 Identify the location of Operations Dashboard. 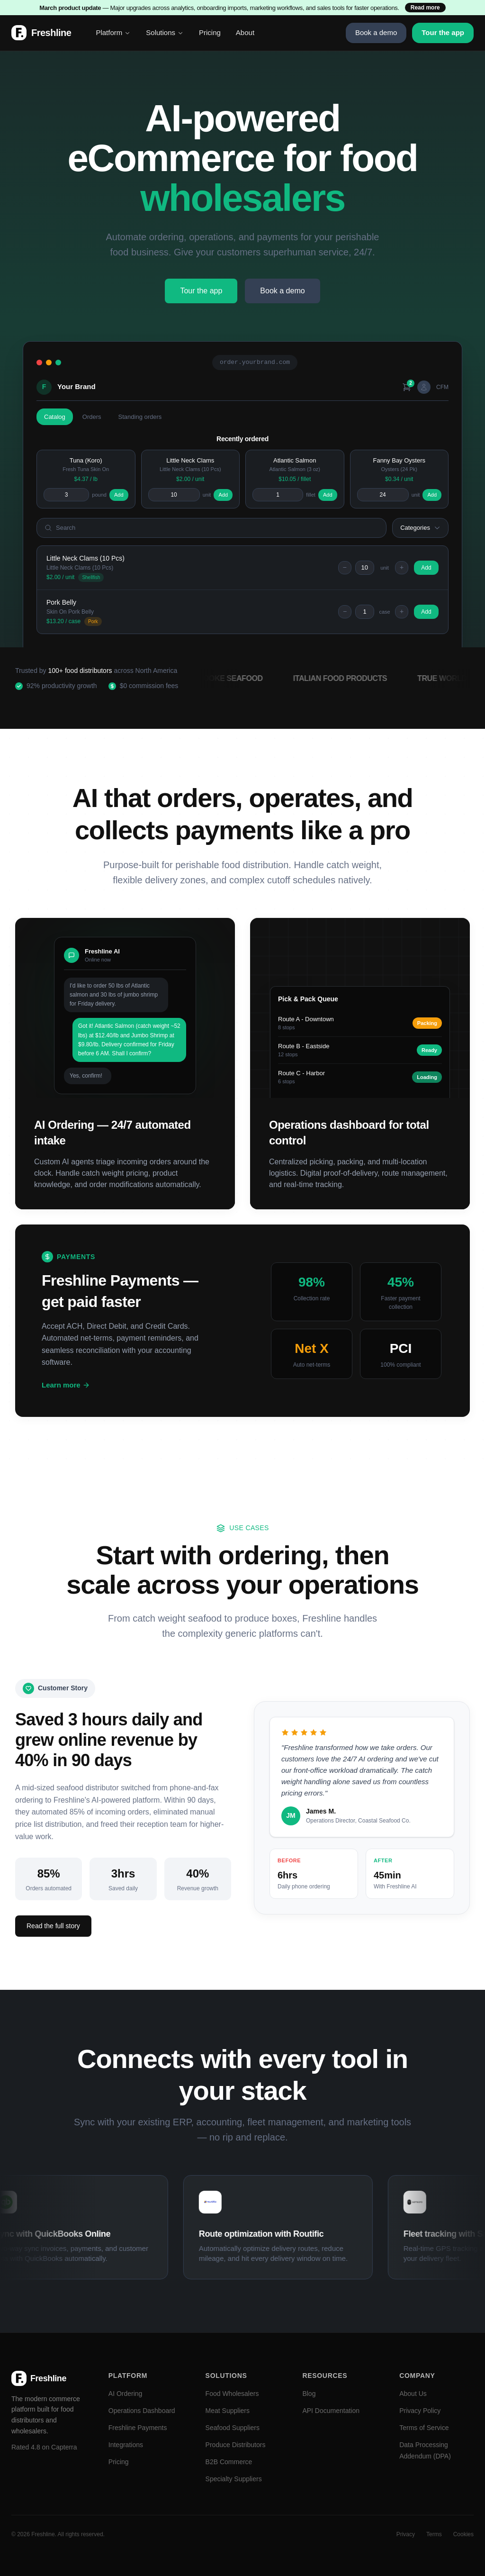
(141, 2410).